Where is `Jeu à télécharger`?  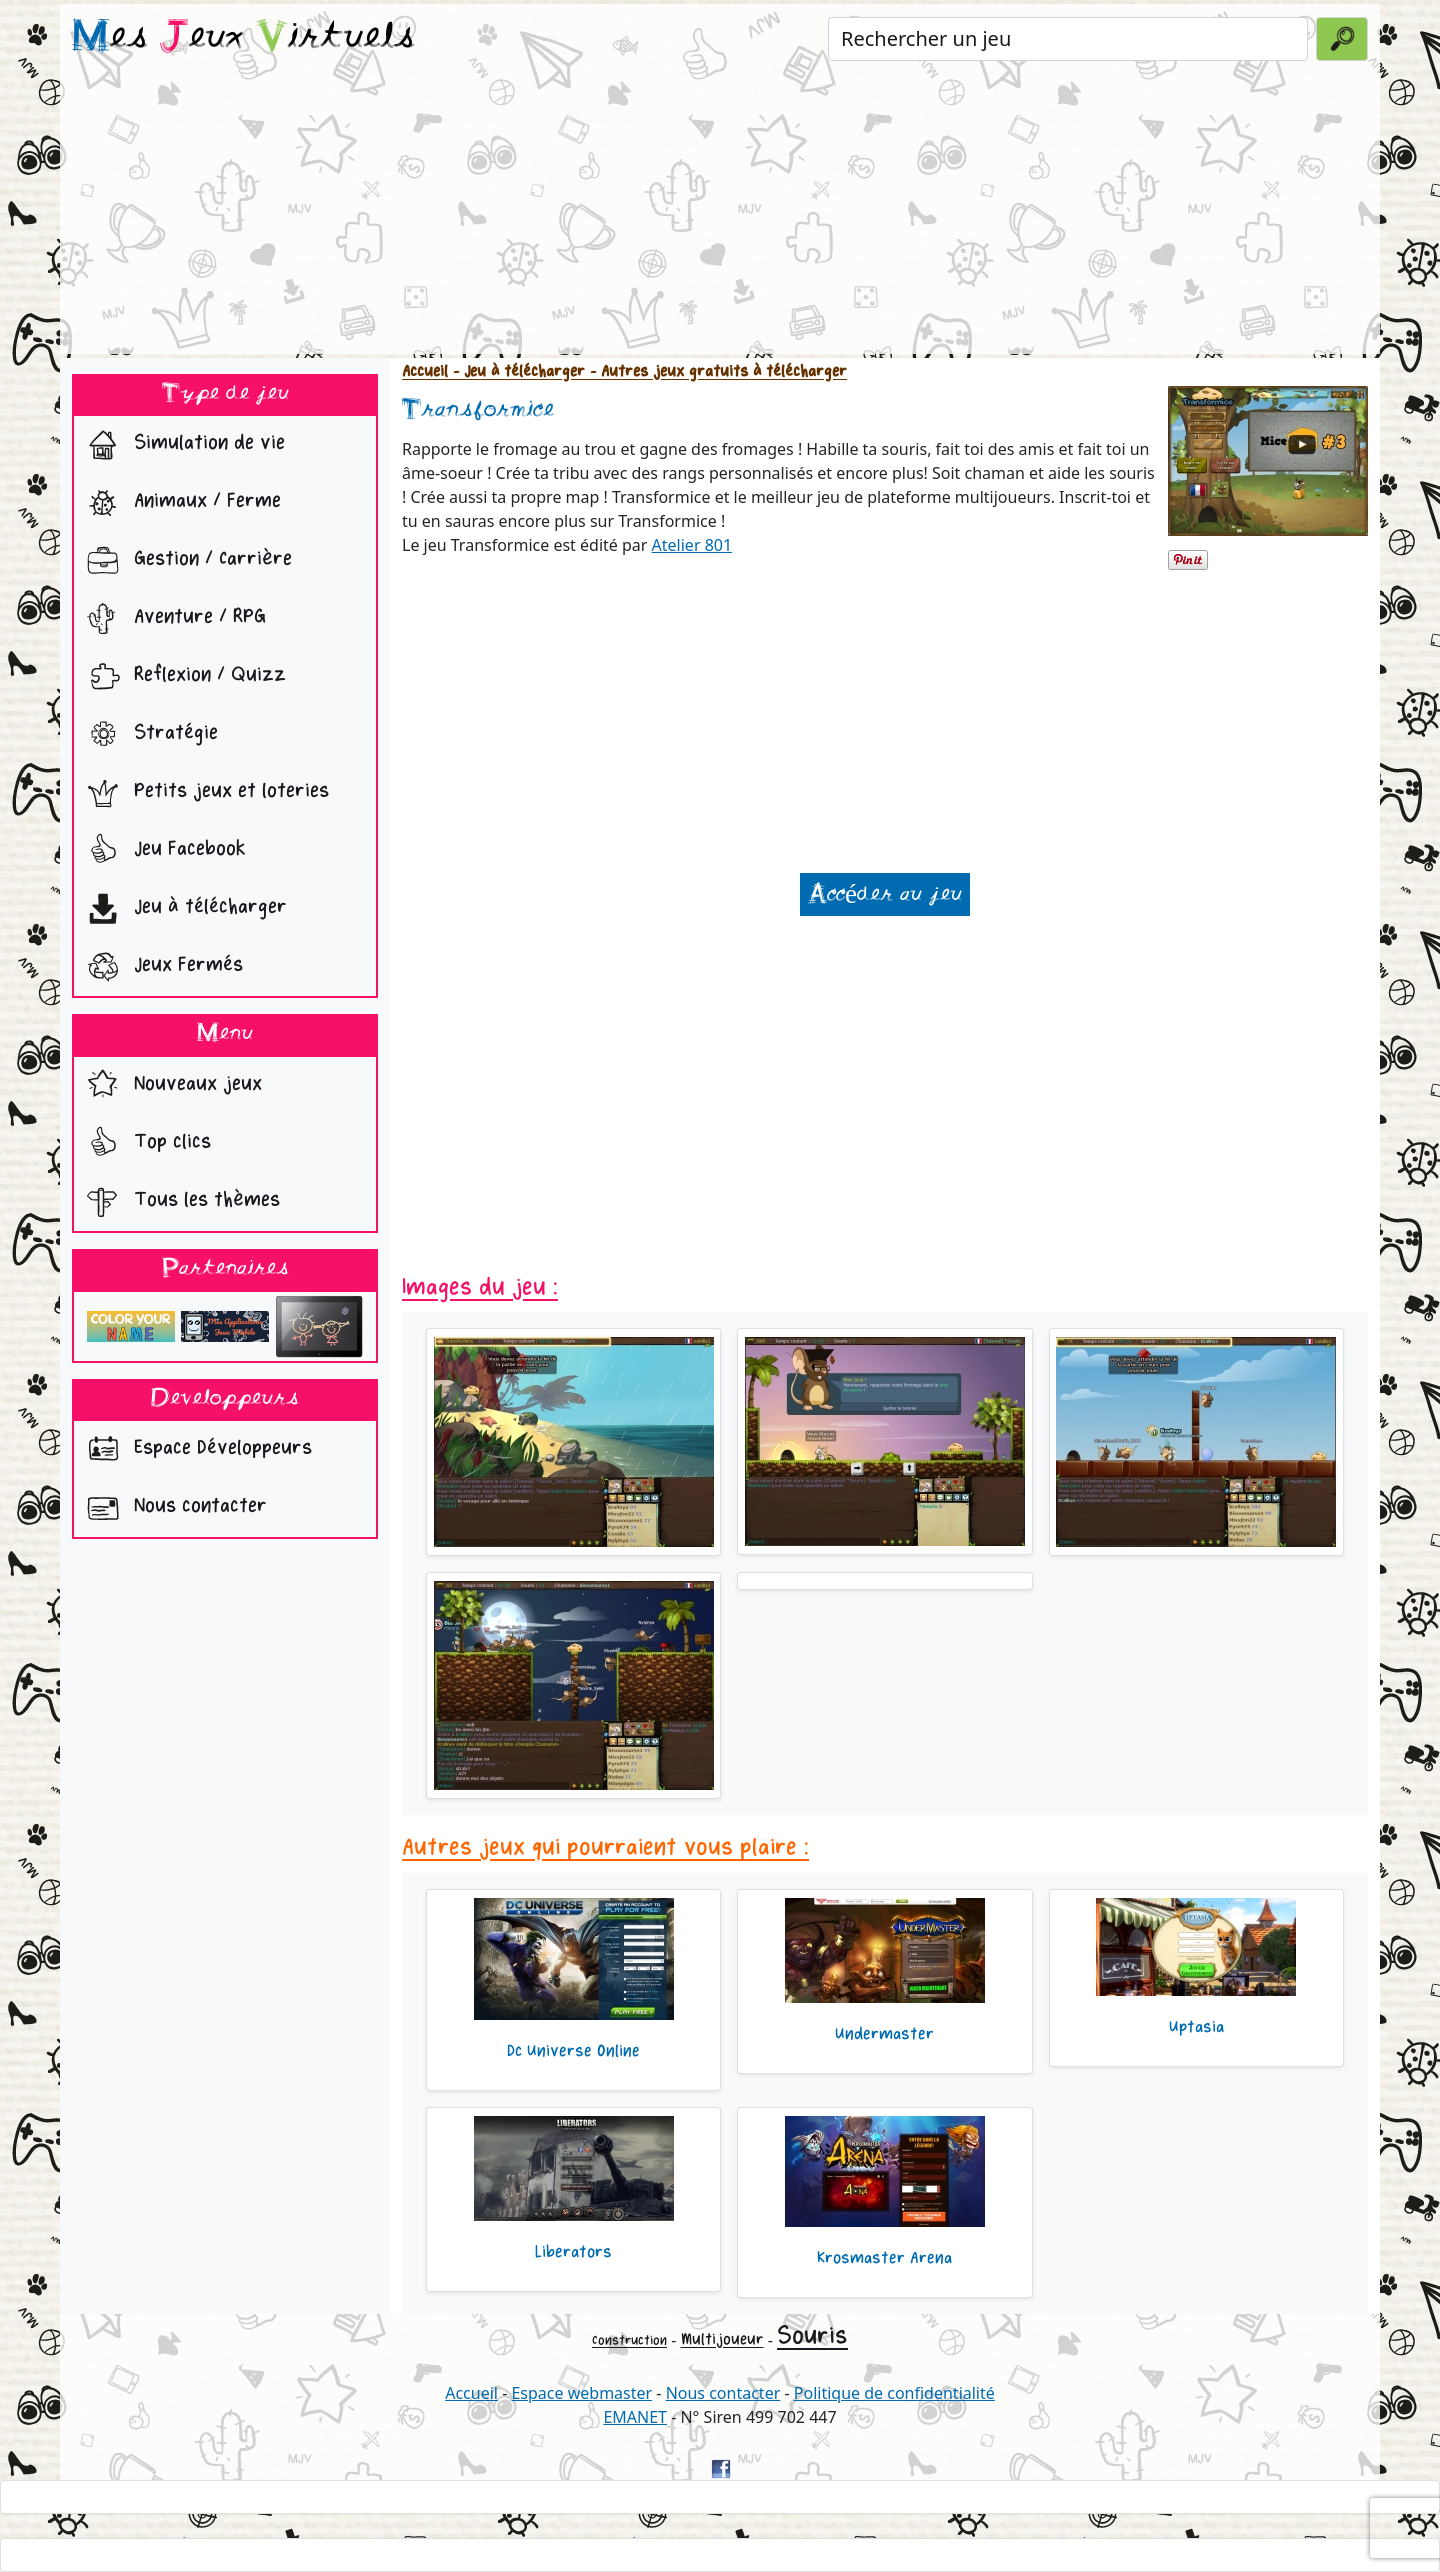
Jeu à télécharger is located at coordinates (182, 909).